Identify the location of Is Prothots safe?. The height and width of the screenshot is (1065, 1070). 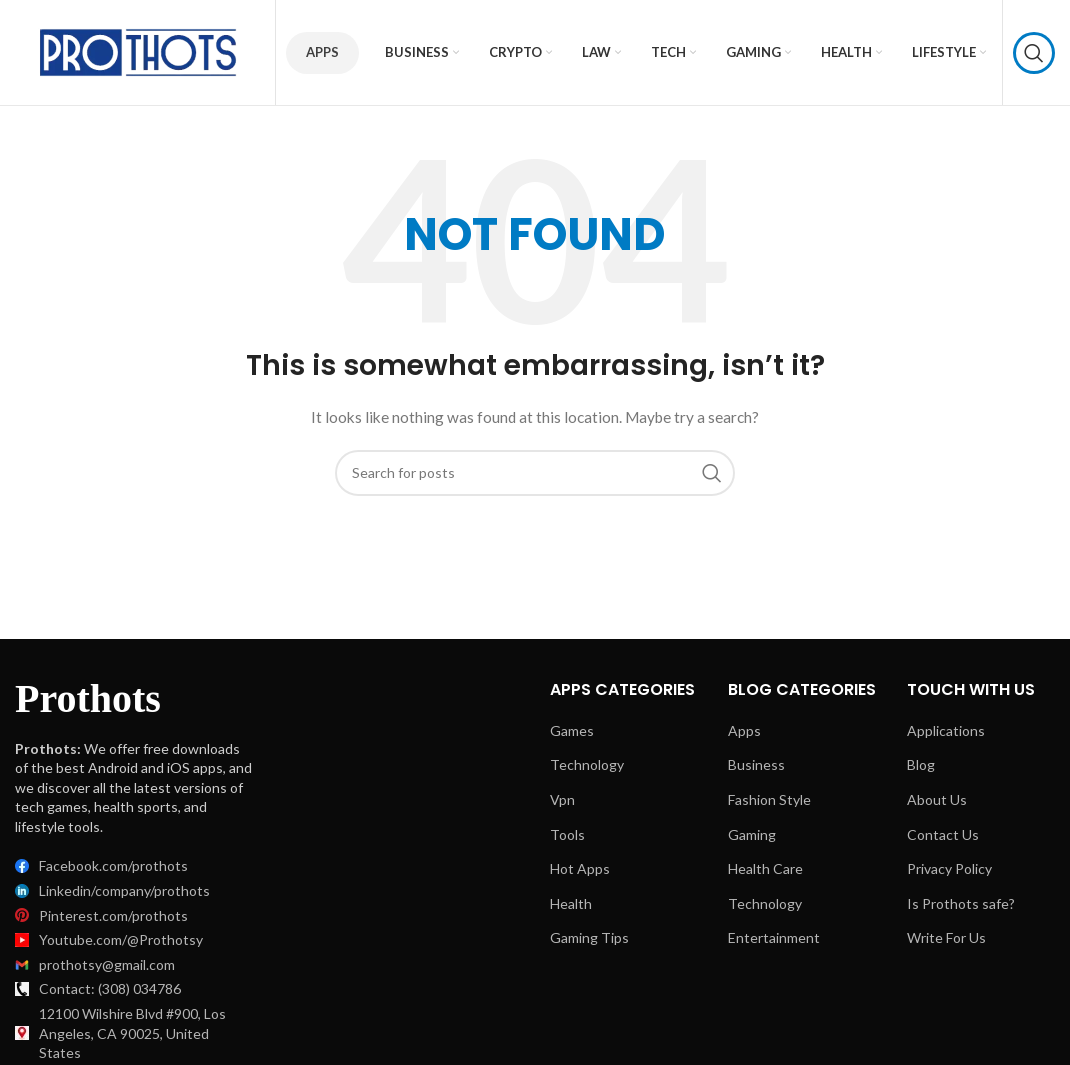
(961, 903).